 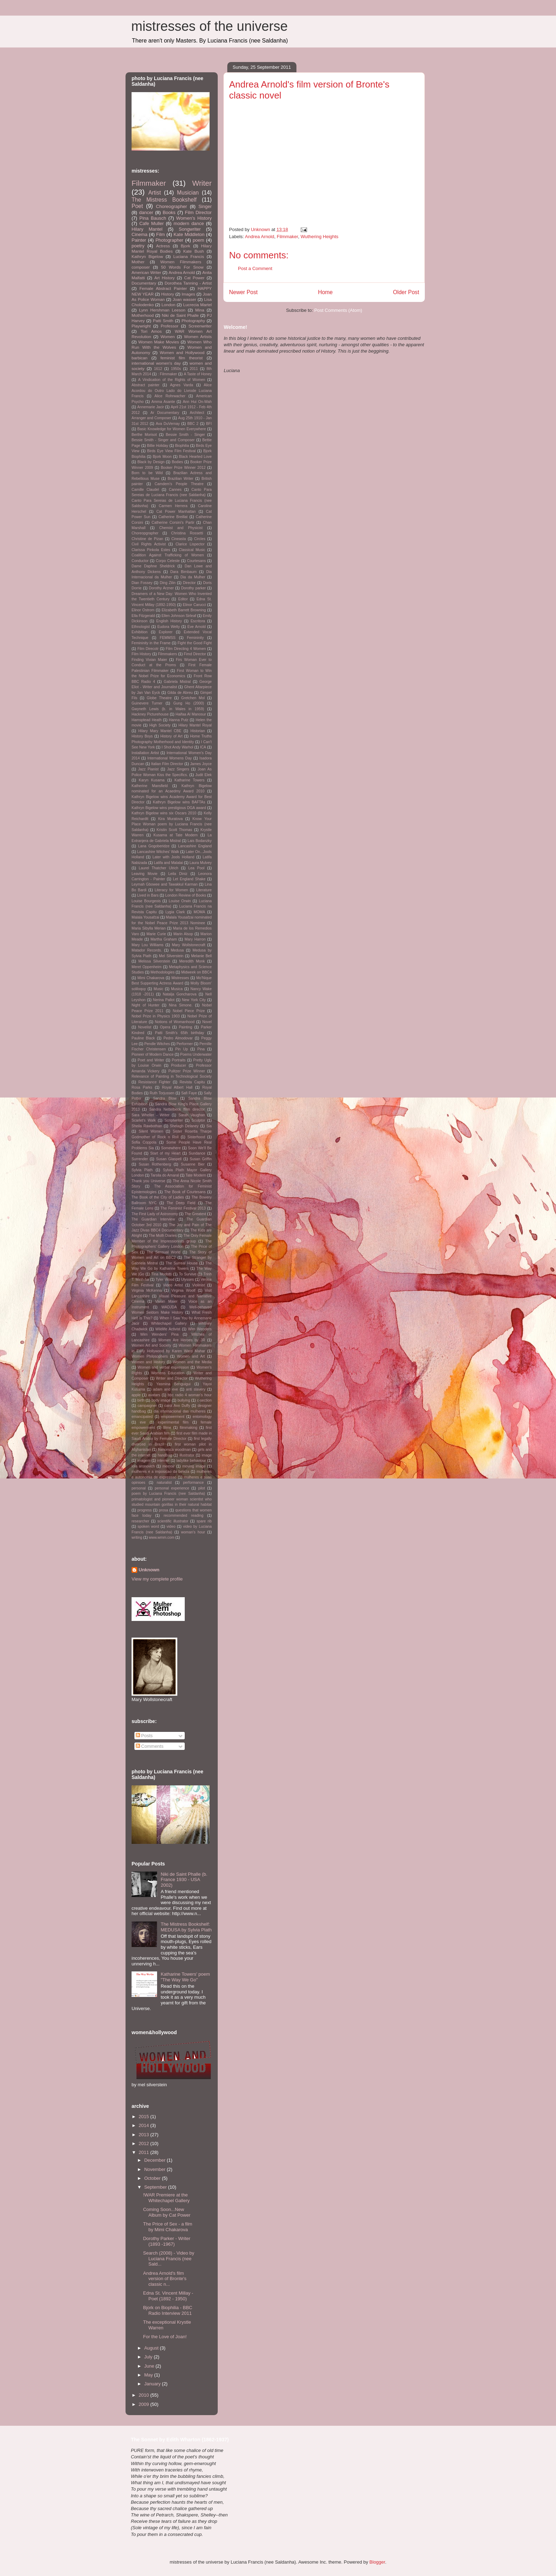 I want to click on Lais Bodanzky, so click(x=200, y=841).